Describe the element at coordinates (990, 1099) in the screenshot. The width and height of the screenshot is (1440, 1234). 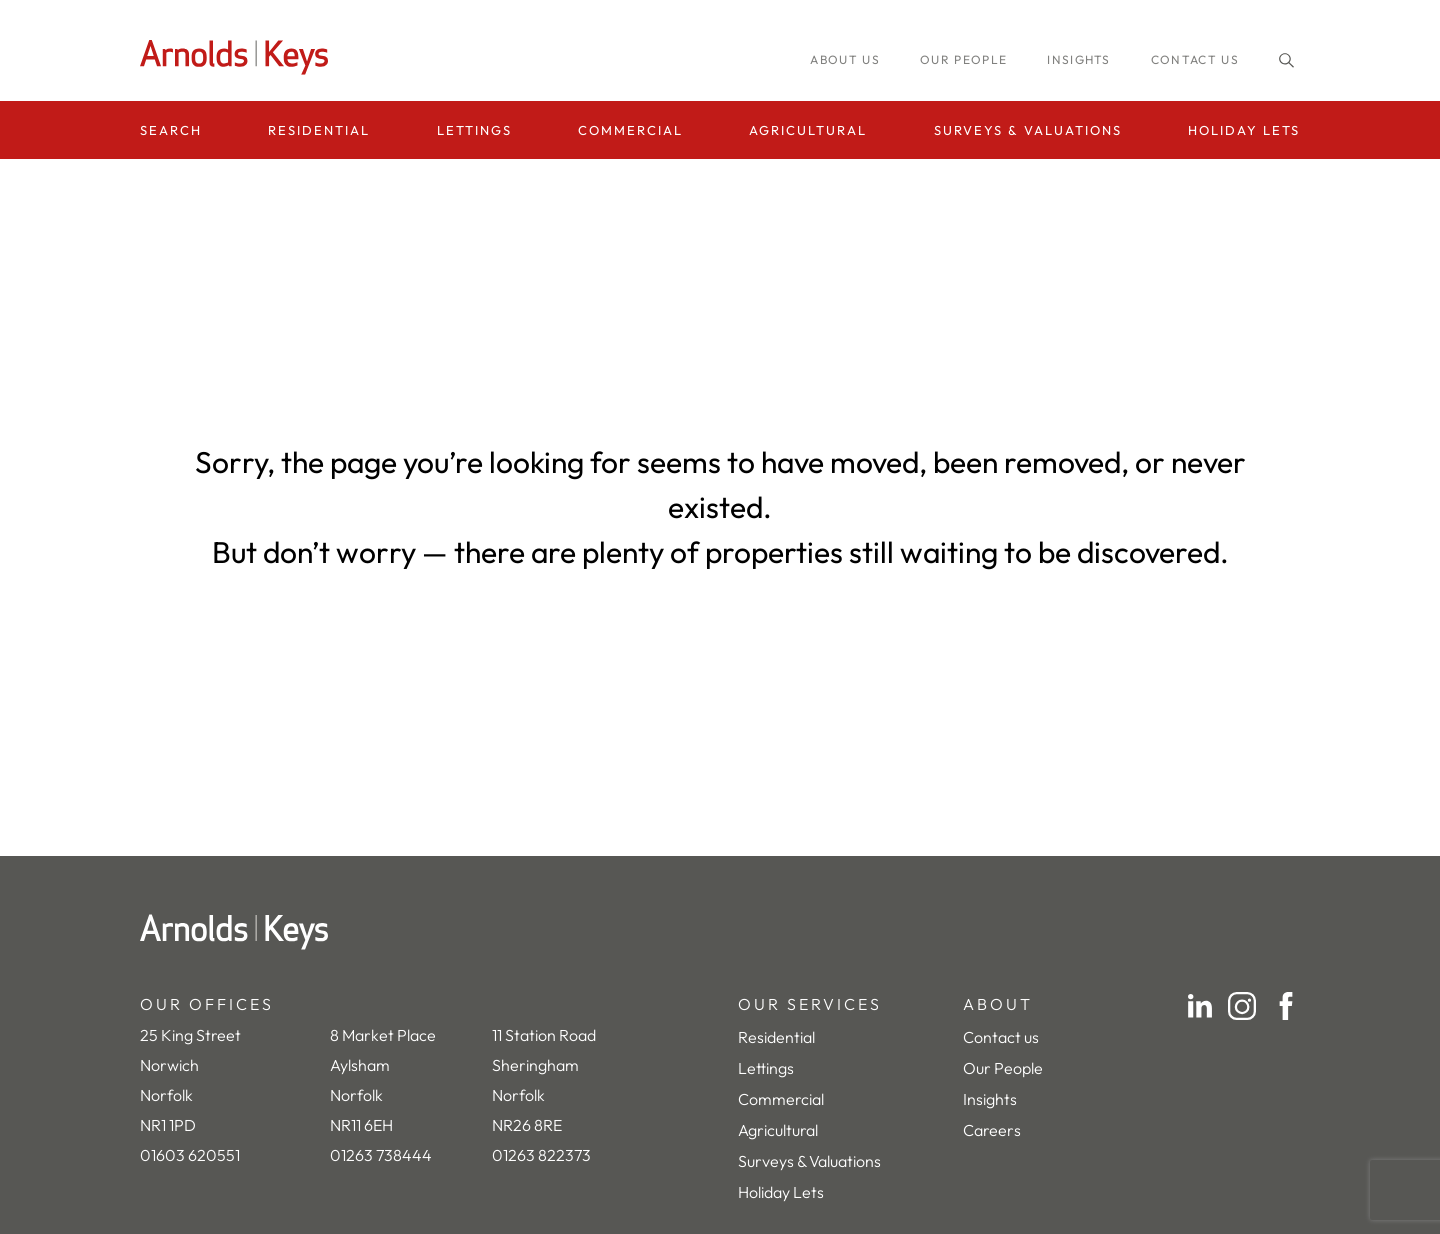
I see `Insights` at that location.